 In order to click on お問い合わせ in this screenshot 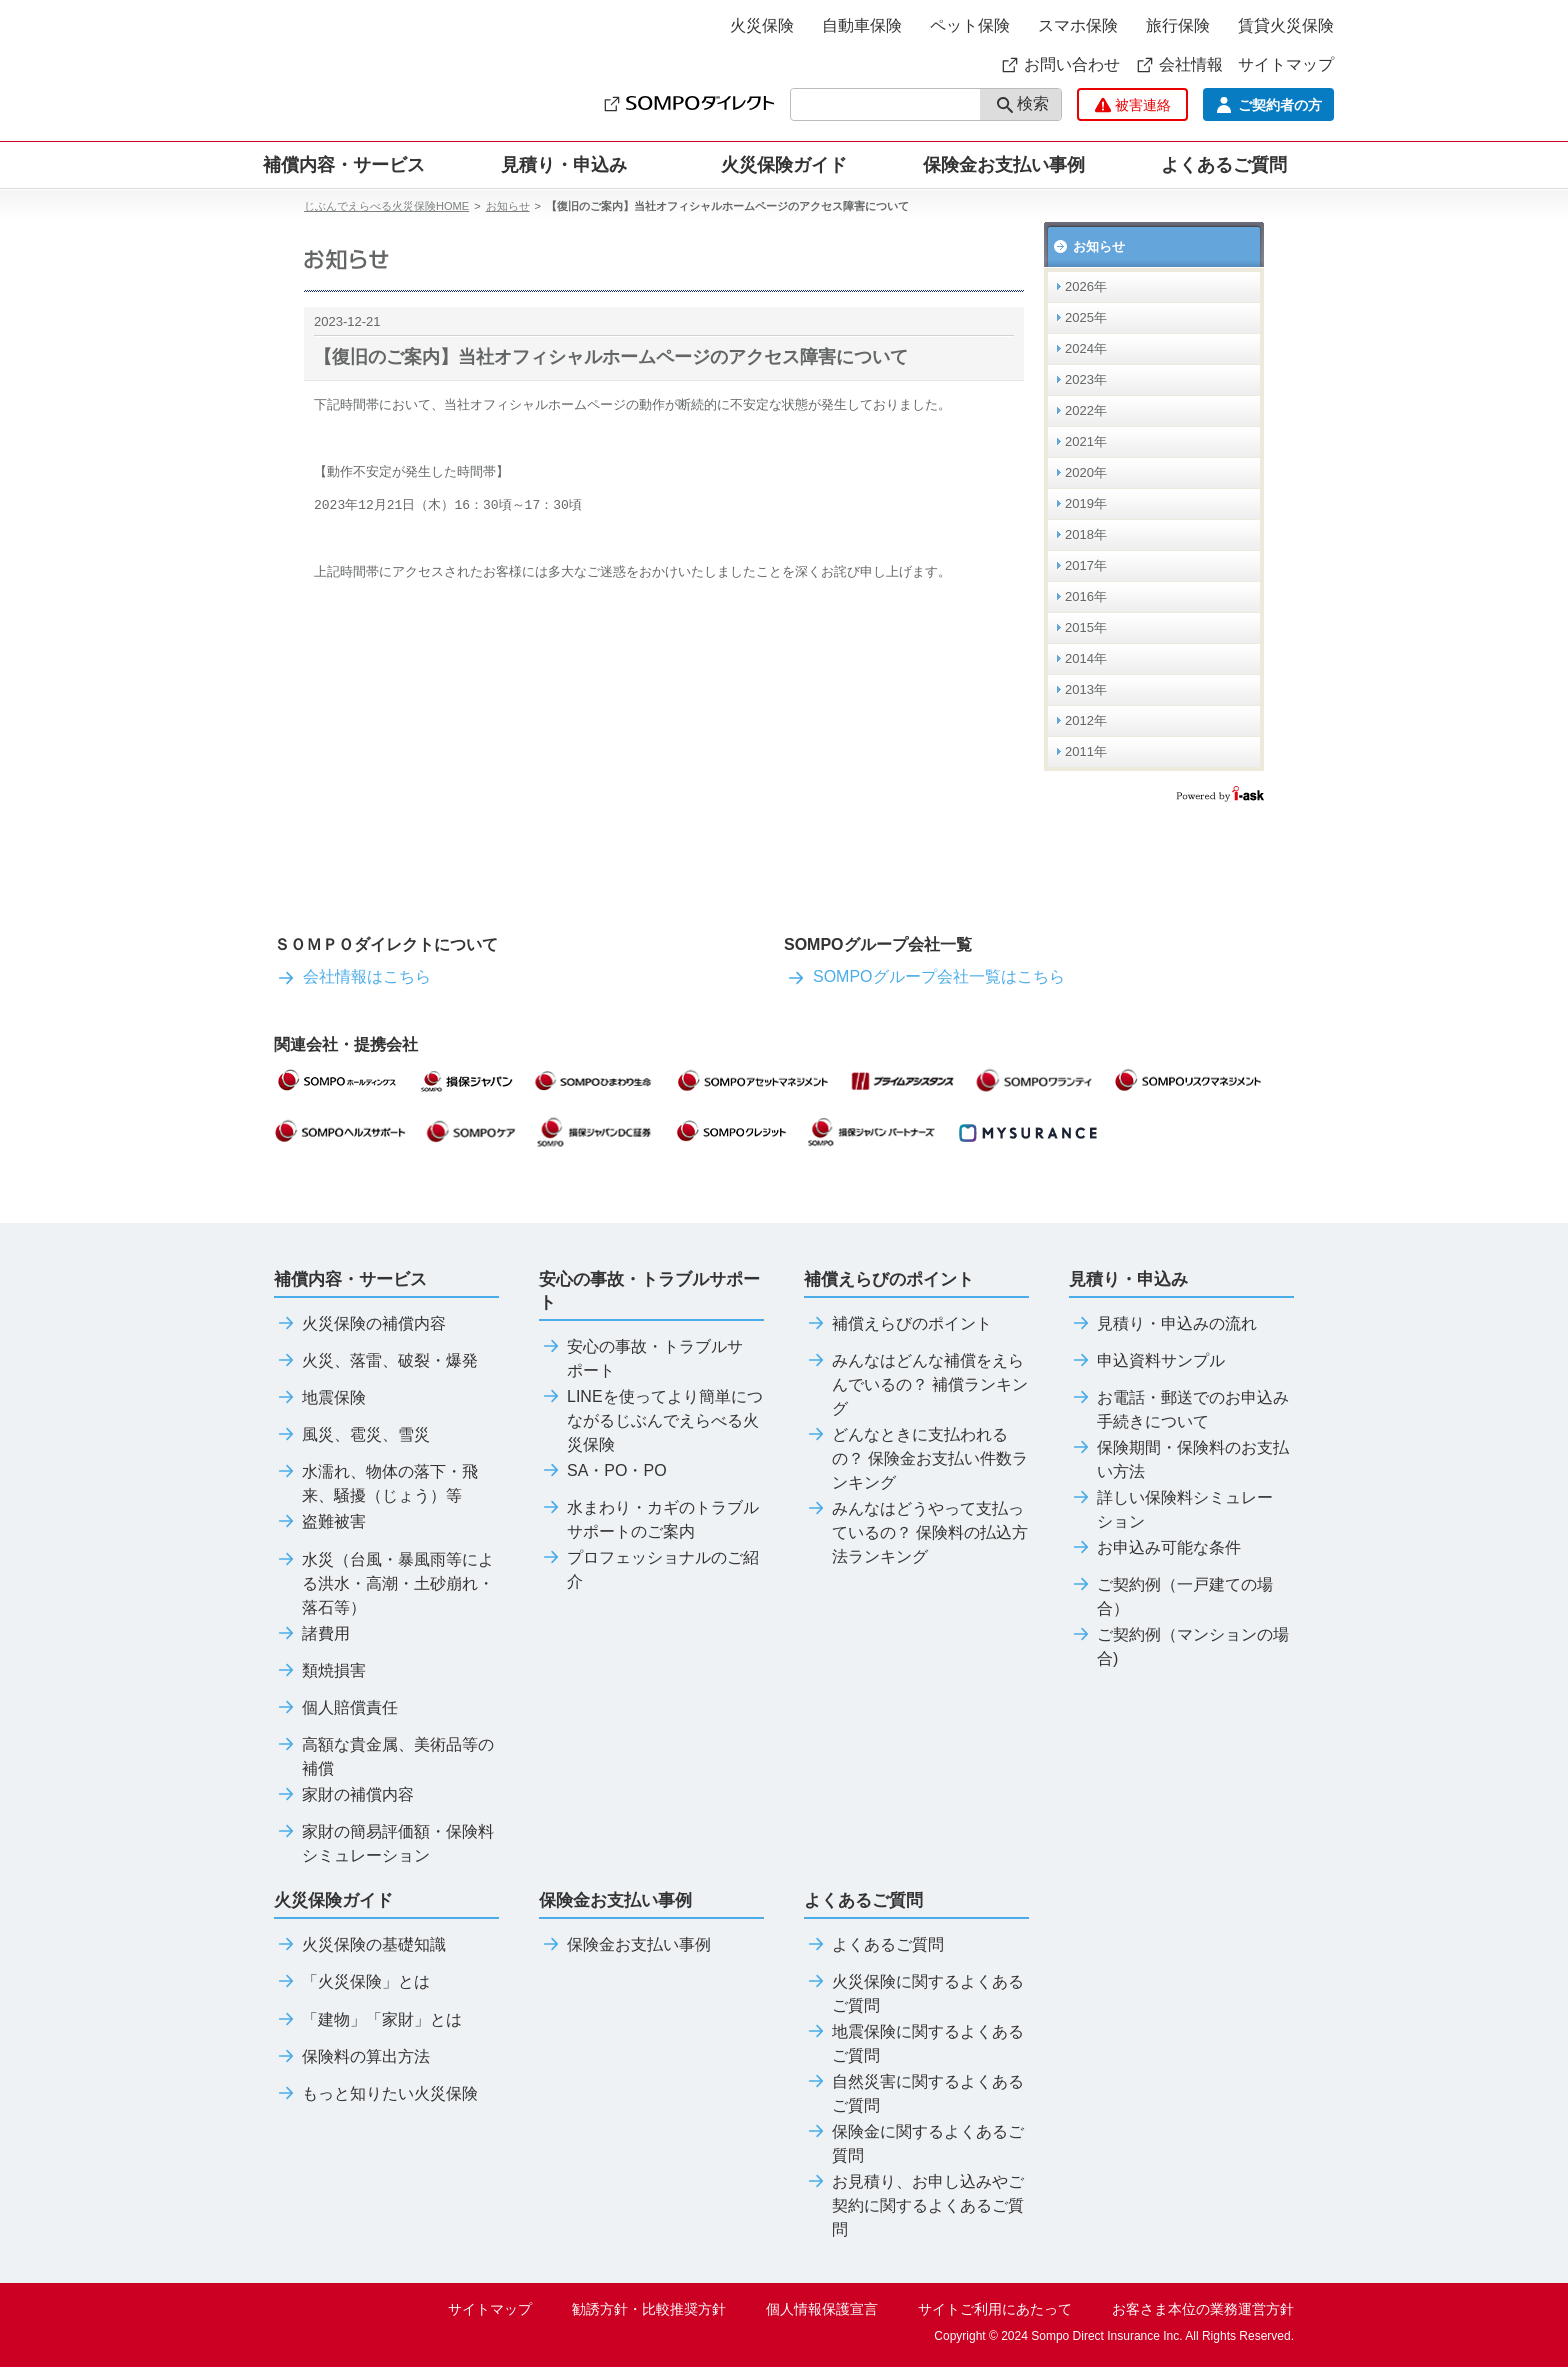, I will do `click(1060, 64)`.